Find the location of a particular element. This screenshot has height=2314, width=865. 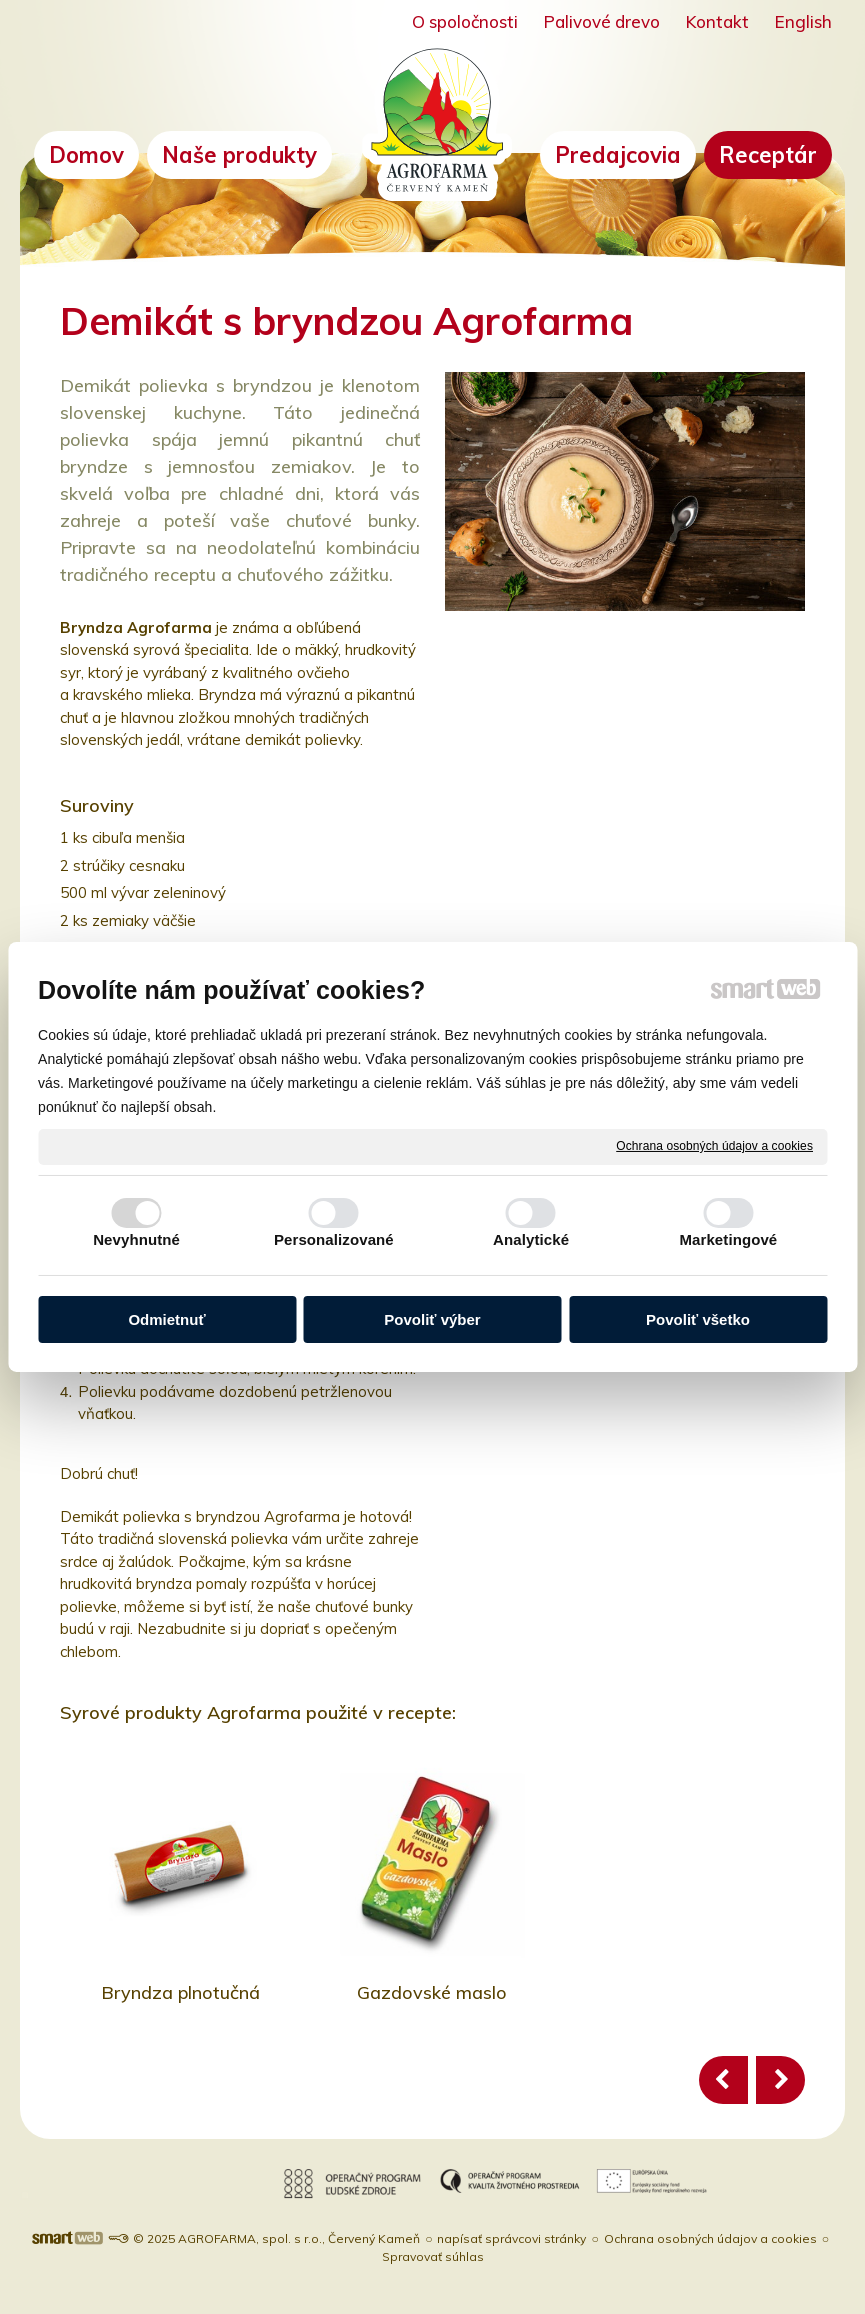

Analytické is located at coordinates (531, 1239).